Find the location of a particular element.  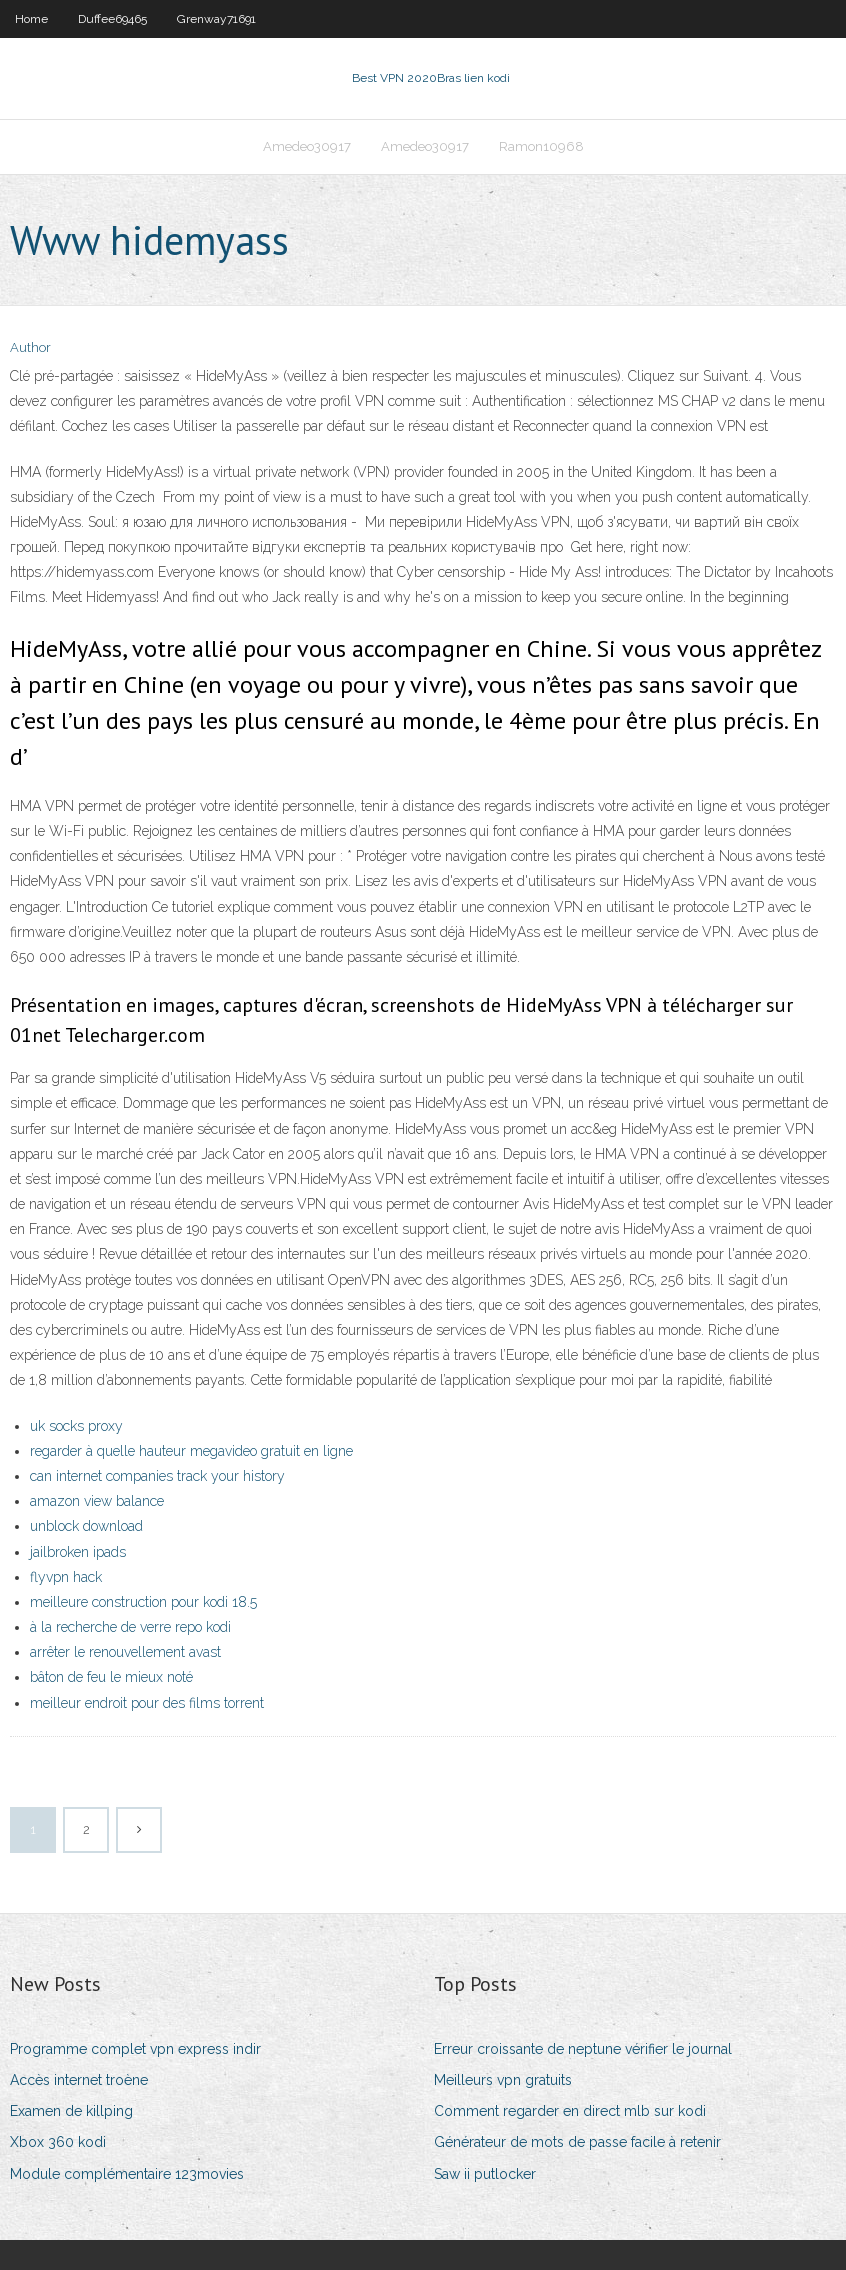

Générateur de mots de passe facile à retenir is located at coordinates (577, 2142).